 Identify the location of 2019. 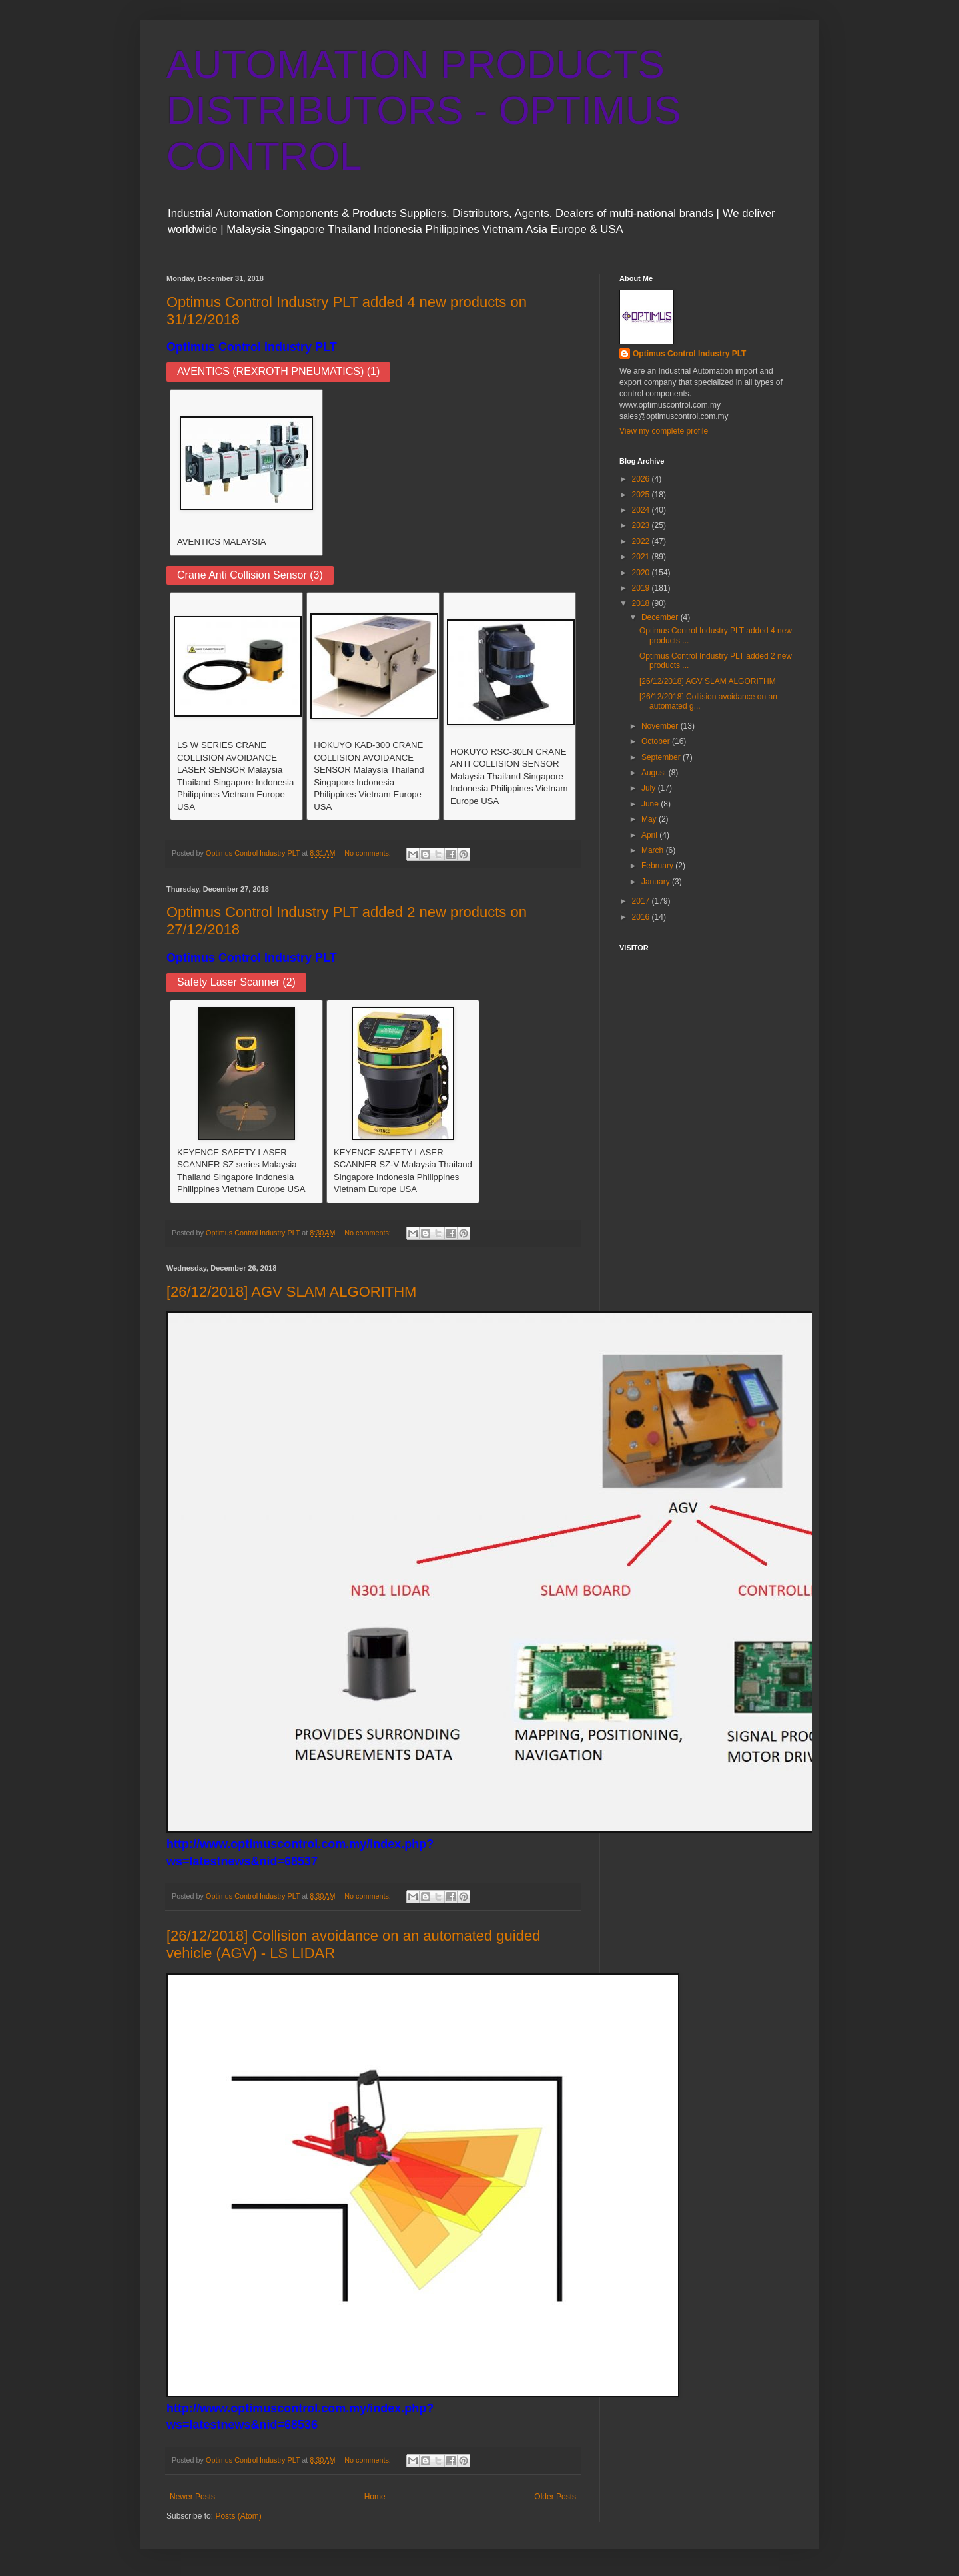
(642, 588).